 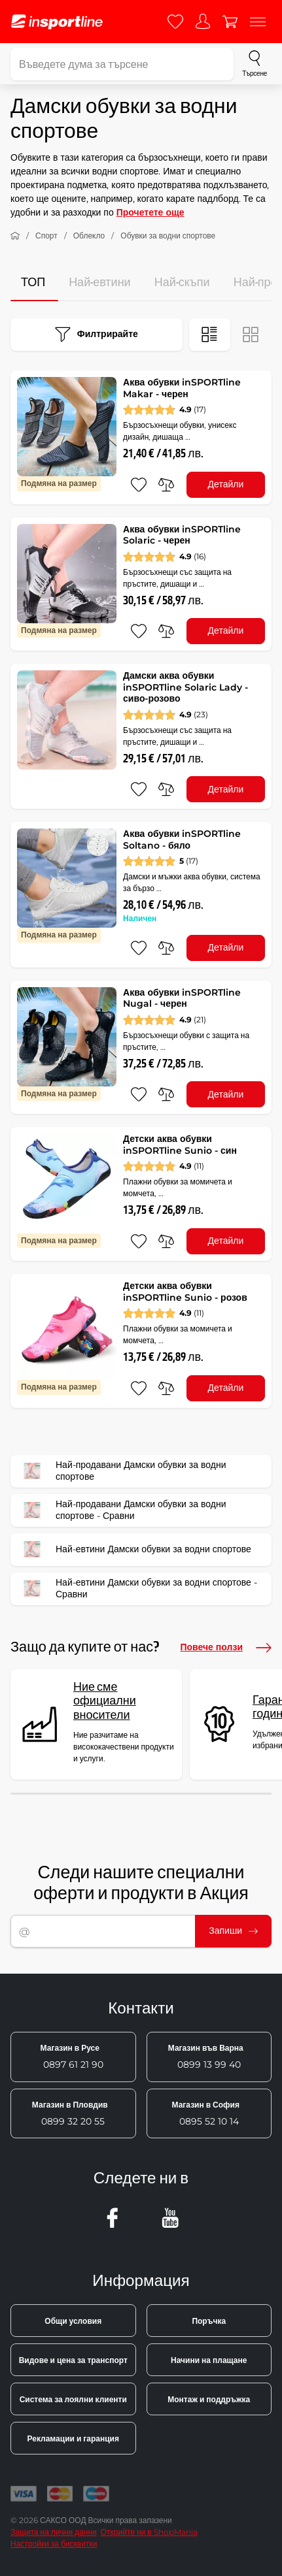 I want to click on [Въведете дума за търсене], so click(x=122, y=64).